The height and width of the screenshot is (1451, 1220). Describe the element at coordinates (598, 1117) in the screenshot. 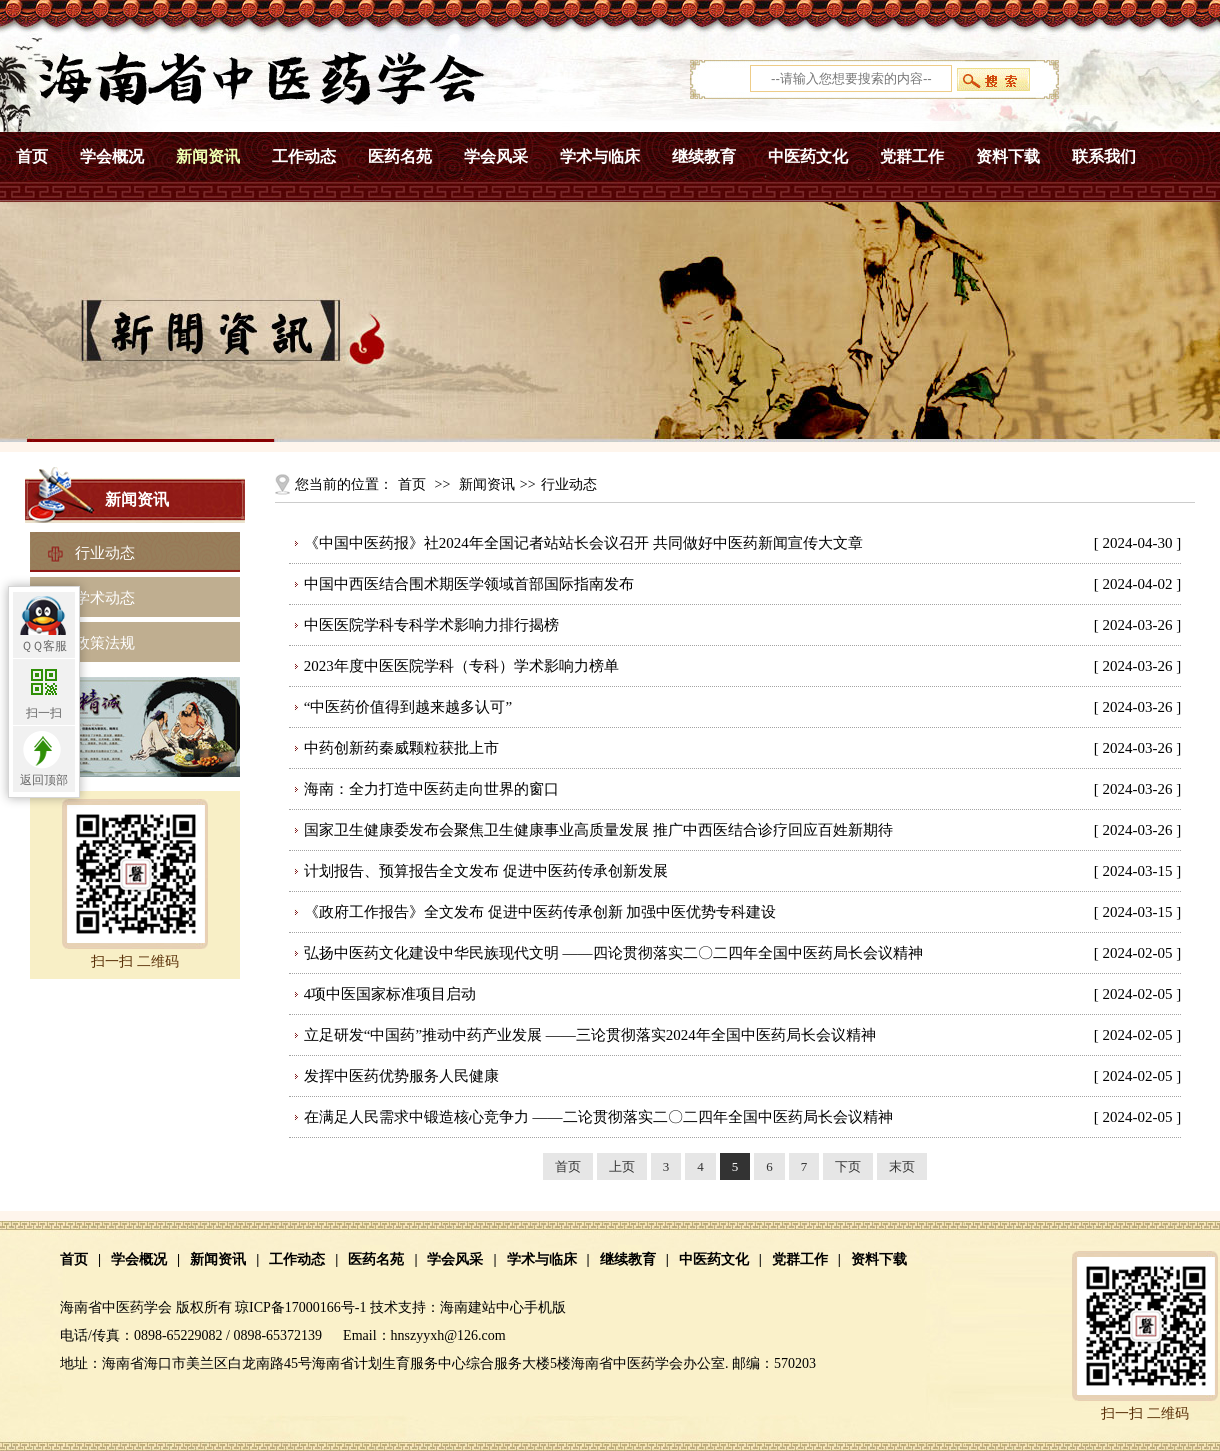

I see `在满足人民需求中锻造核心竞争力 ——二论贯彻落实二〇二四年全国中医药局长会议精神` at that location.